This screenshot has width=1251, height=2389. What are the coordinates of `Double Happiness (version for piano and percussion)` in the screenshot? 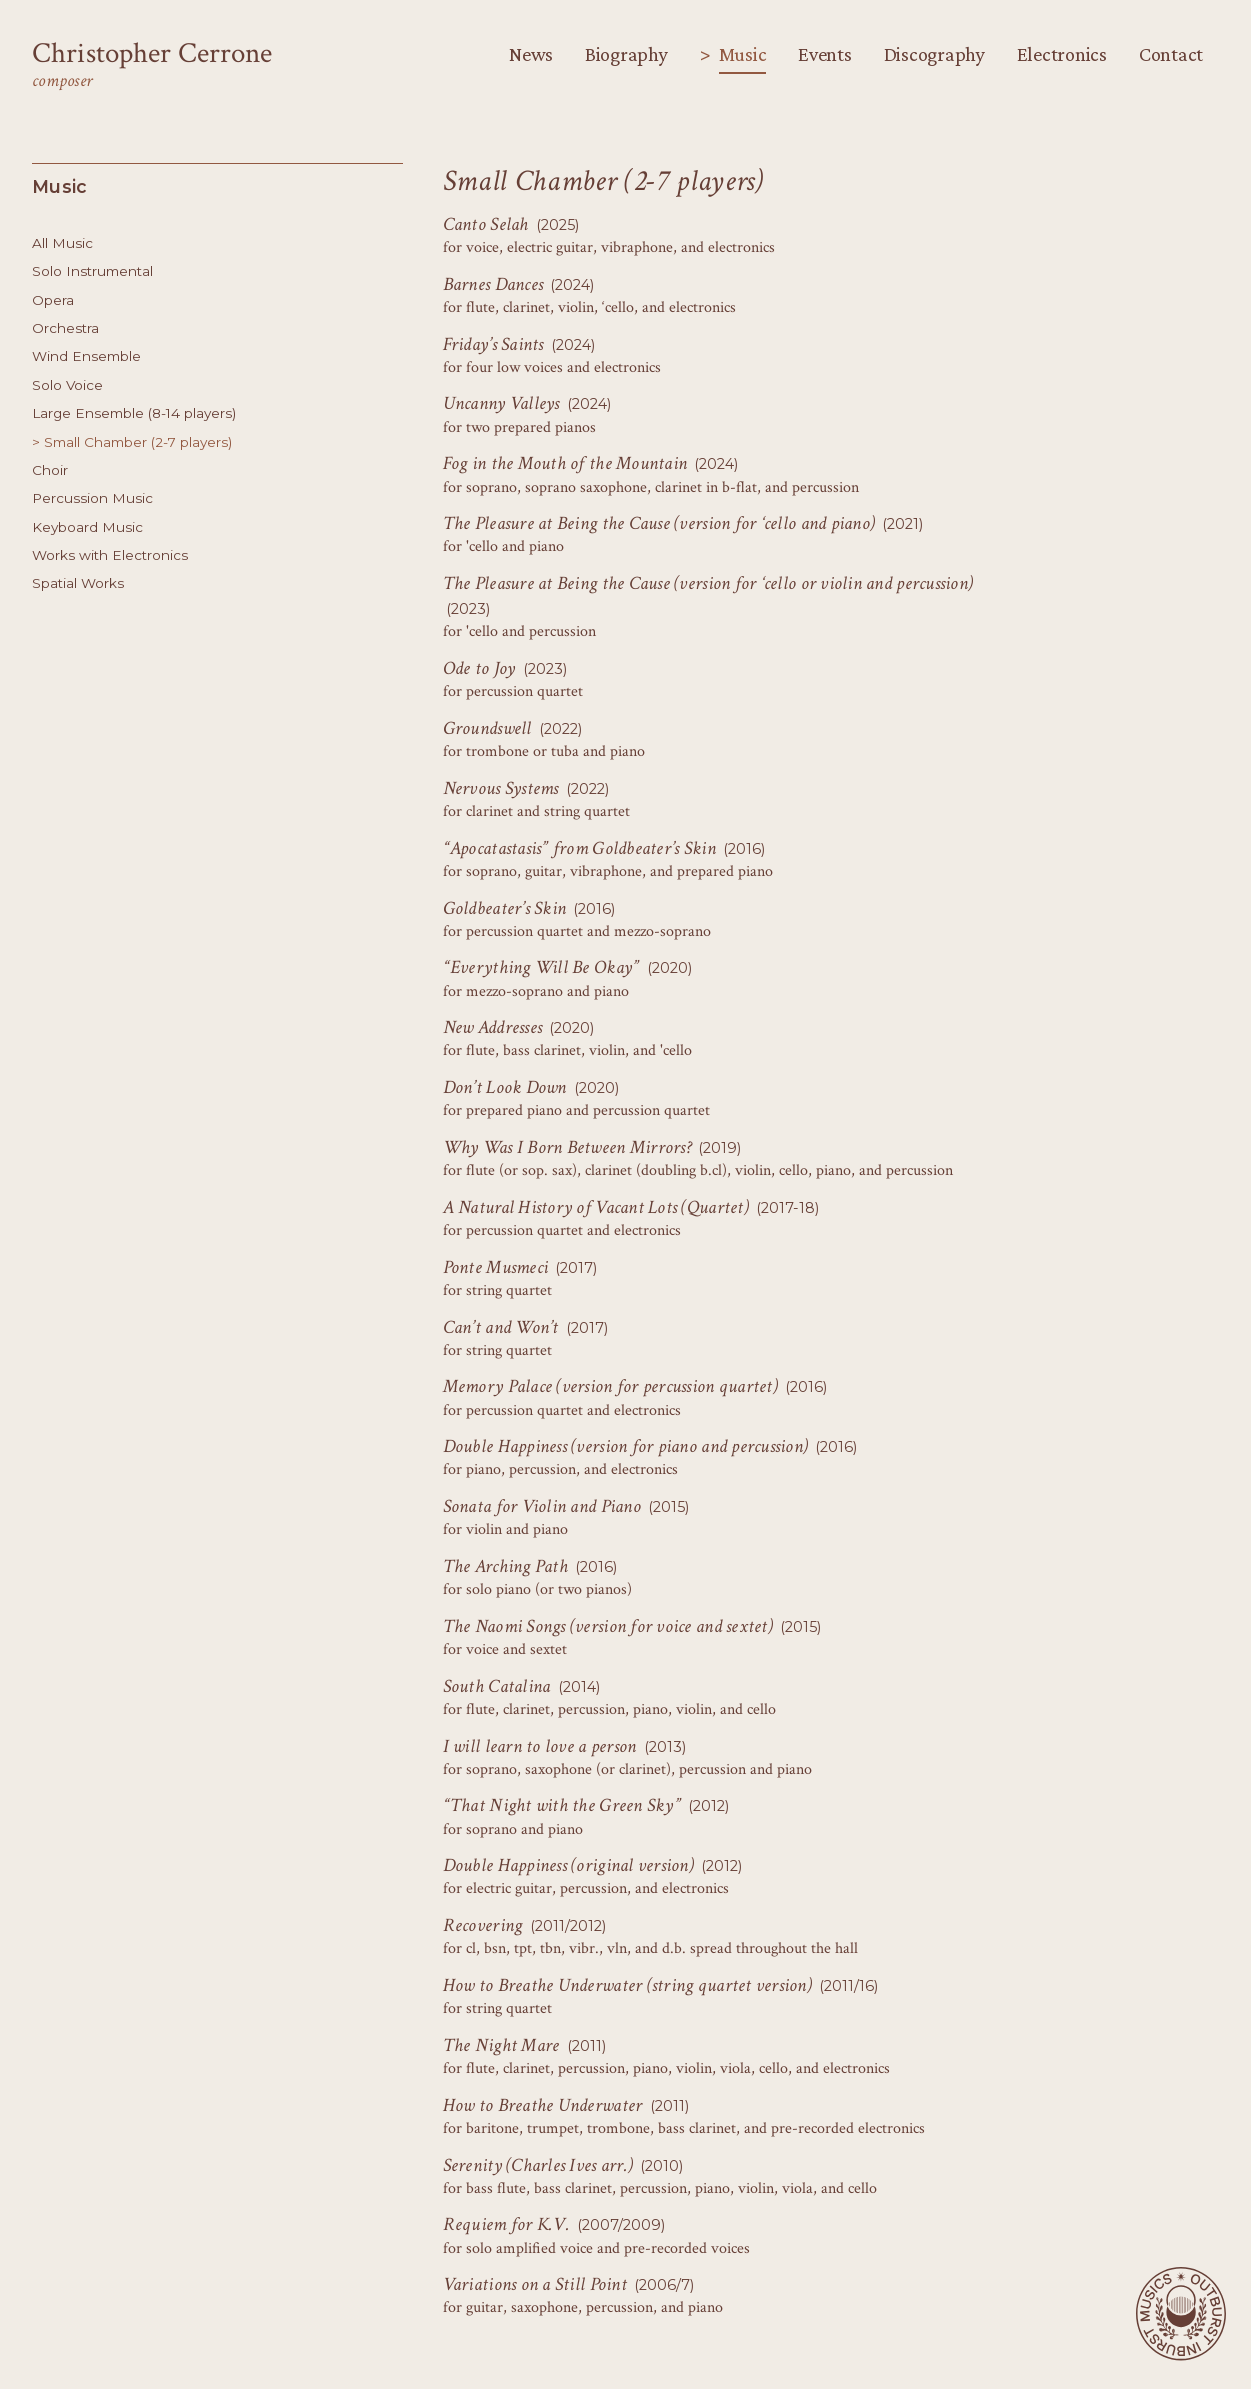 It's located at (626, 1446).